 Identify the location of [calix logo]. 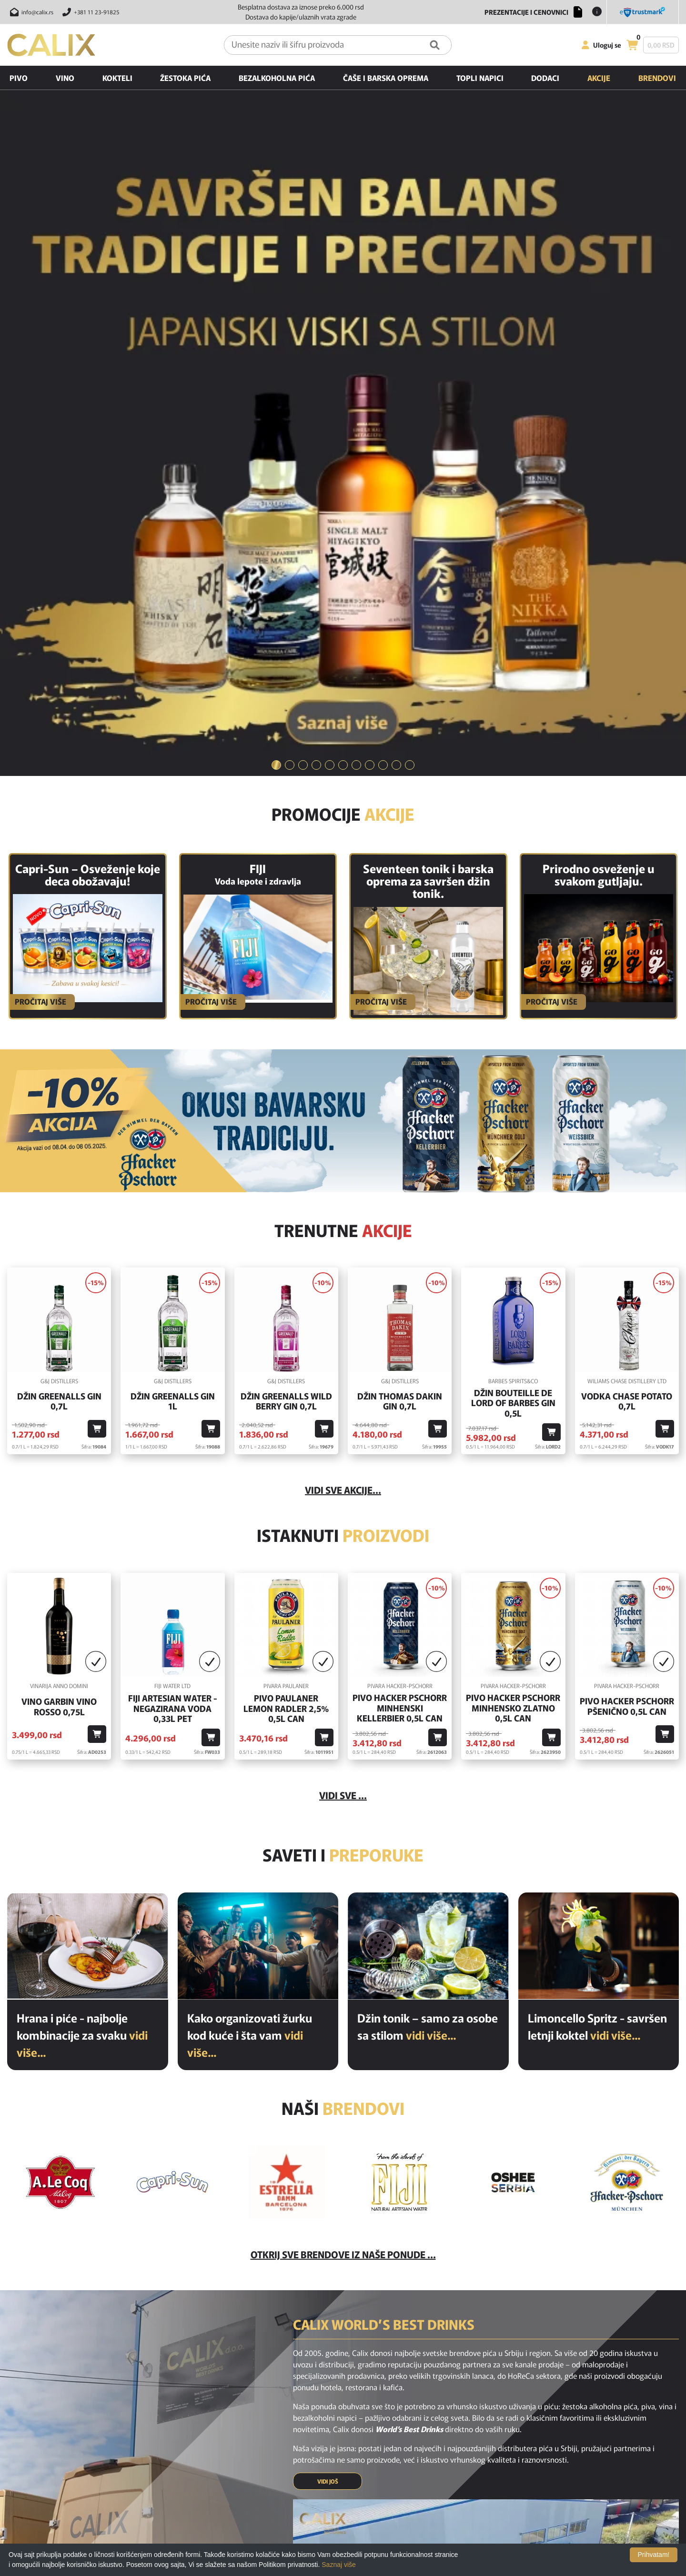
(57, 2410).